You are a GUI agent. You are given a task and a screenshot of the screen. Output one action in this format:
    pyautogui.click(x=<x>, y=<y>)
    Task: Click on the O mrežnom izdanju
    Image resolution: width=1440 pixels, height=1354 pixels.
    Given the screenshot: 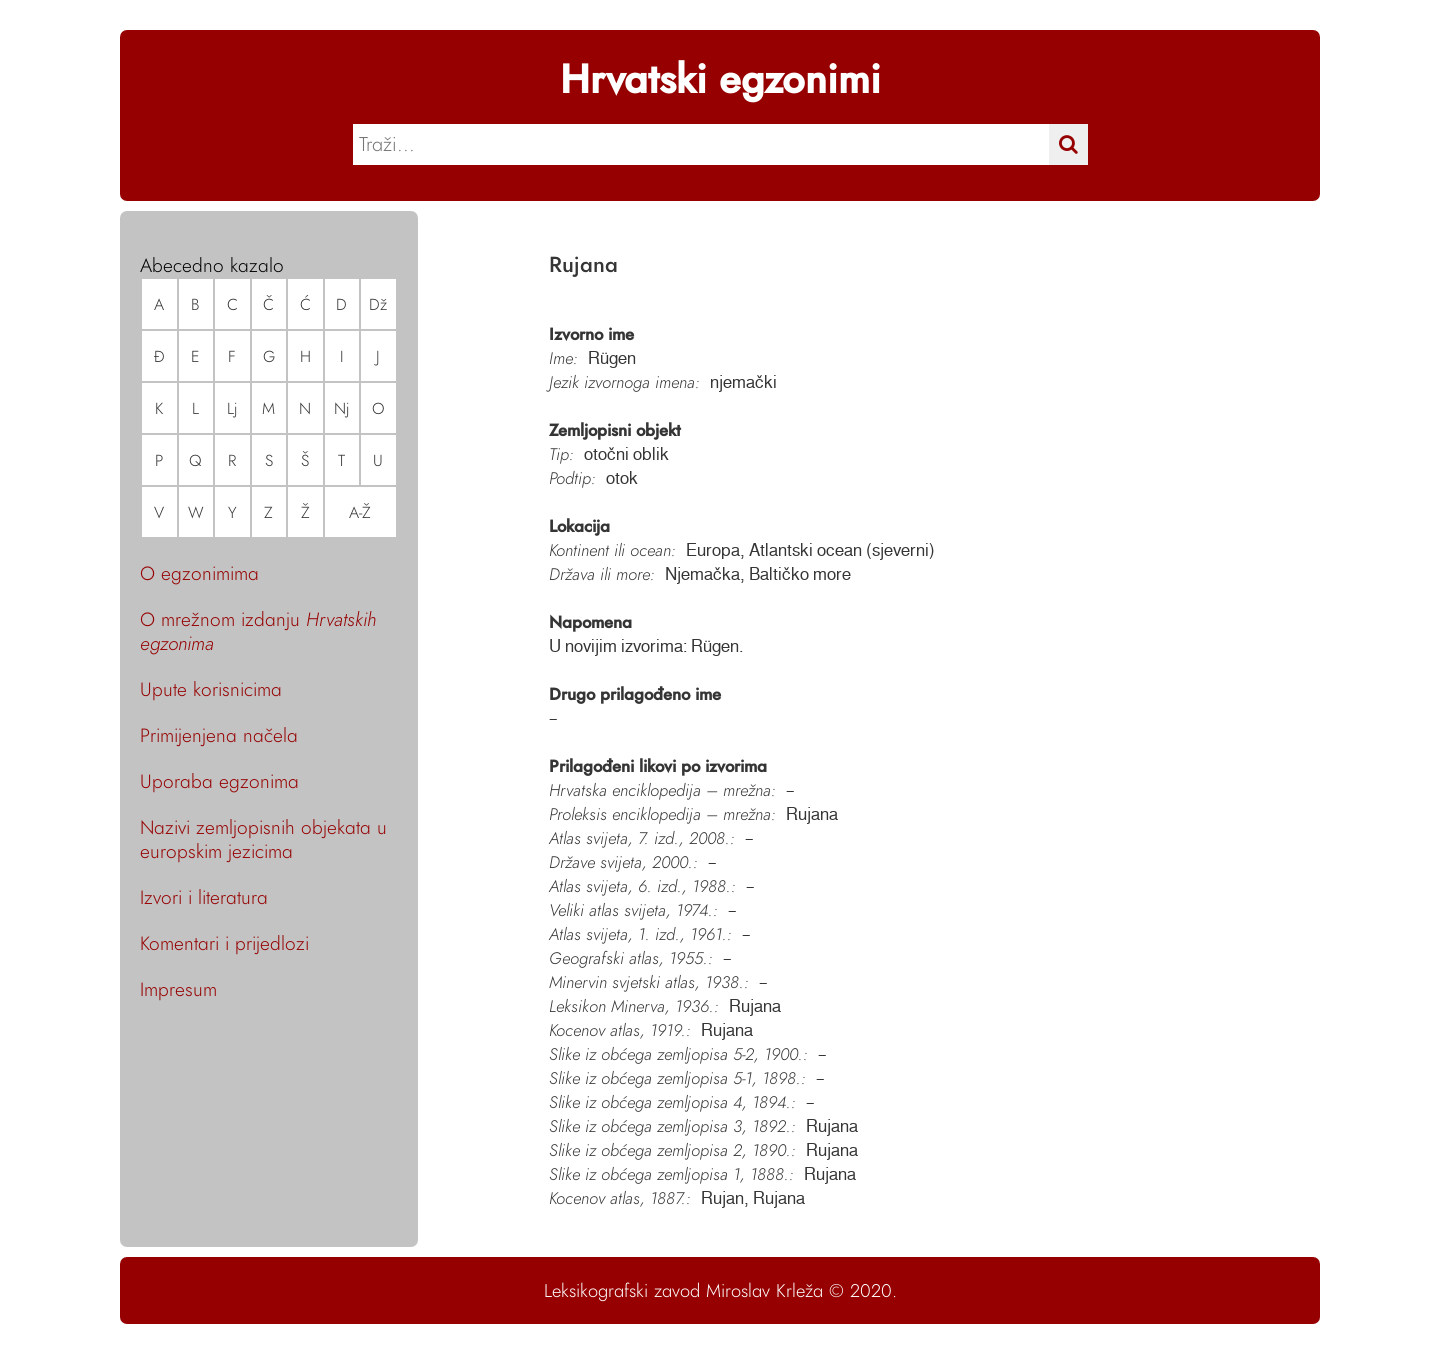 What is the action you would take?
    pyautogui.click(x=258, y=631)
    